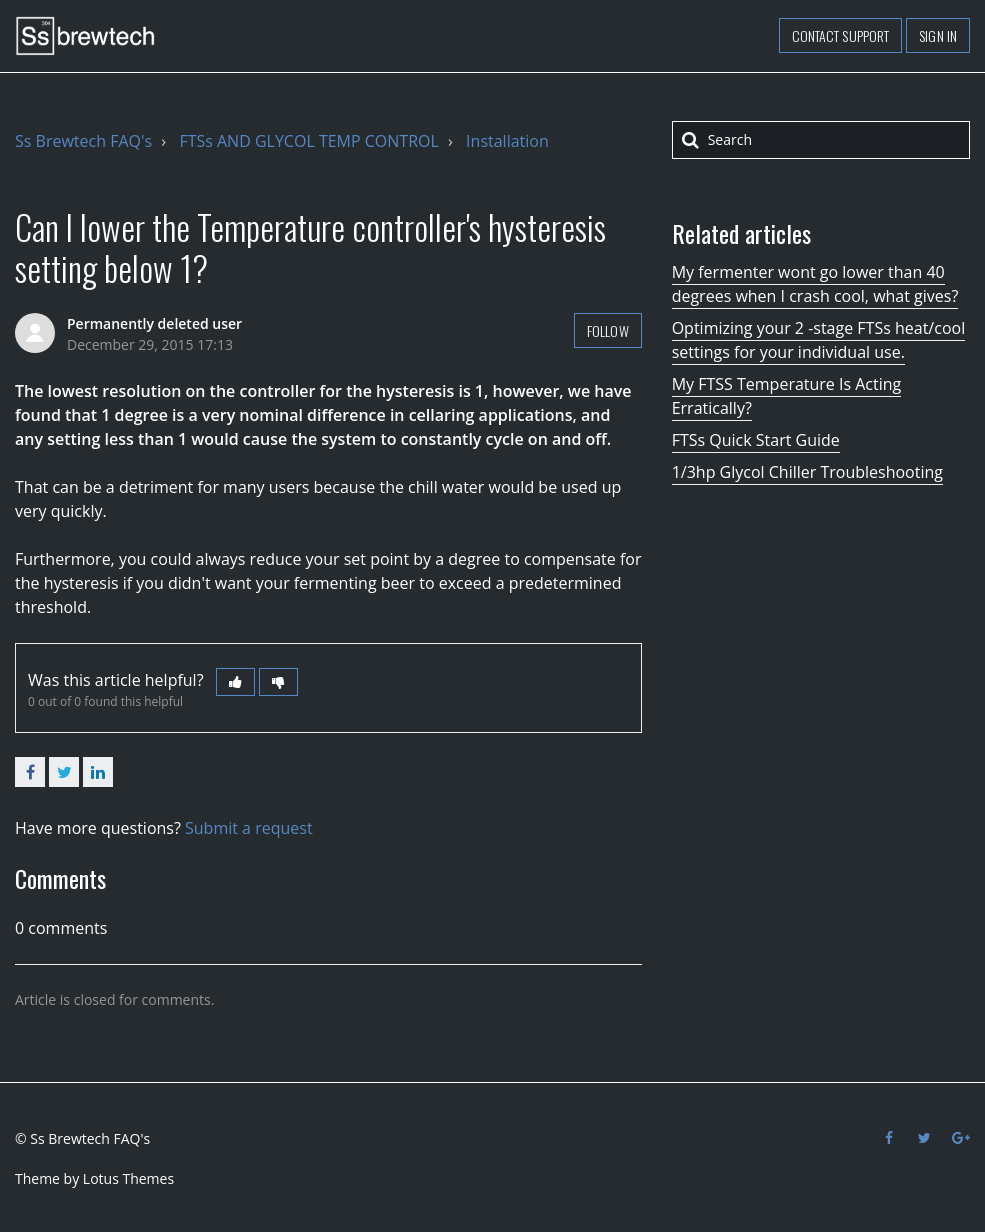  Describe the element at coordinates (819, 340) in the screenshot. I see `Optimizing your 2 -stage FTSs heat/cool settings for your individual use.` at that location.